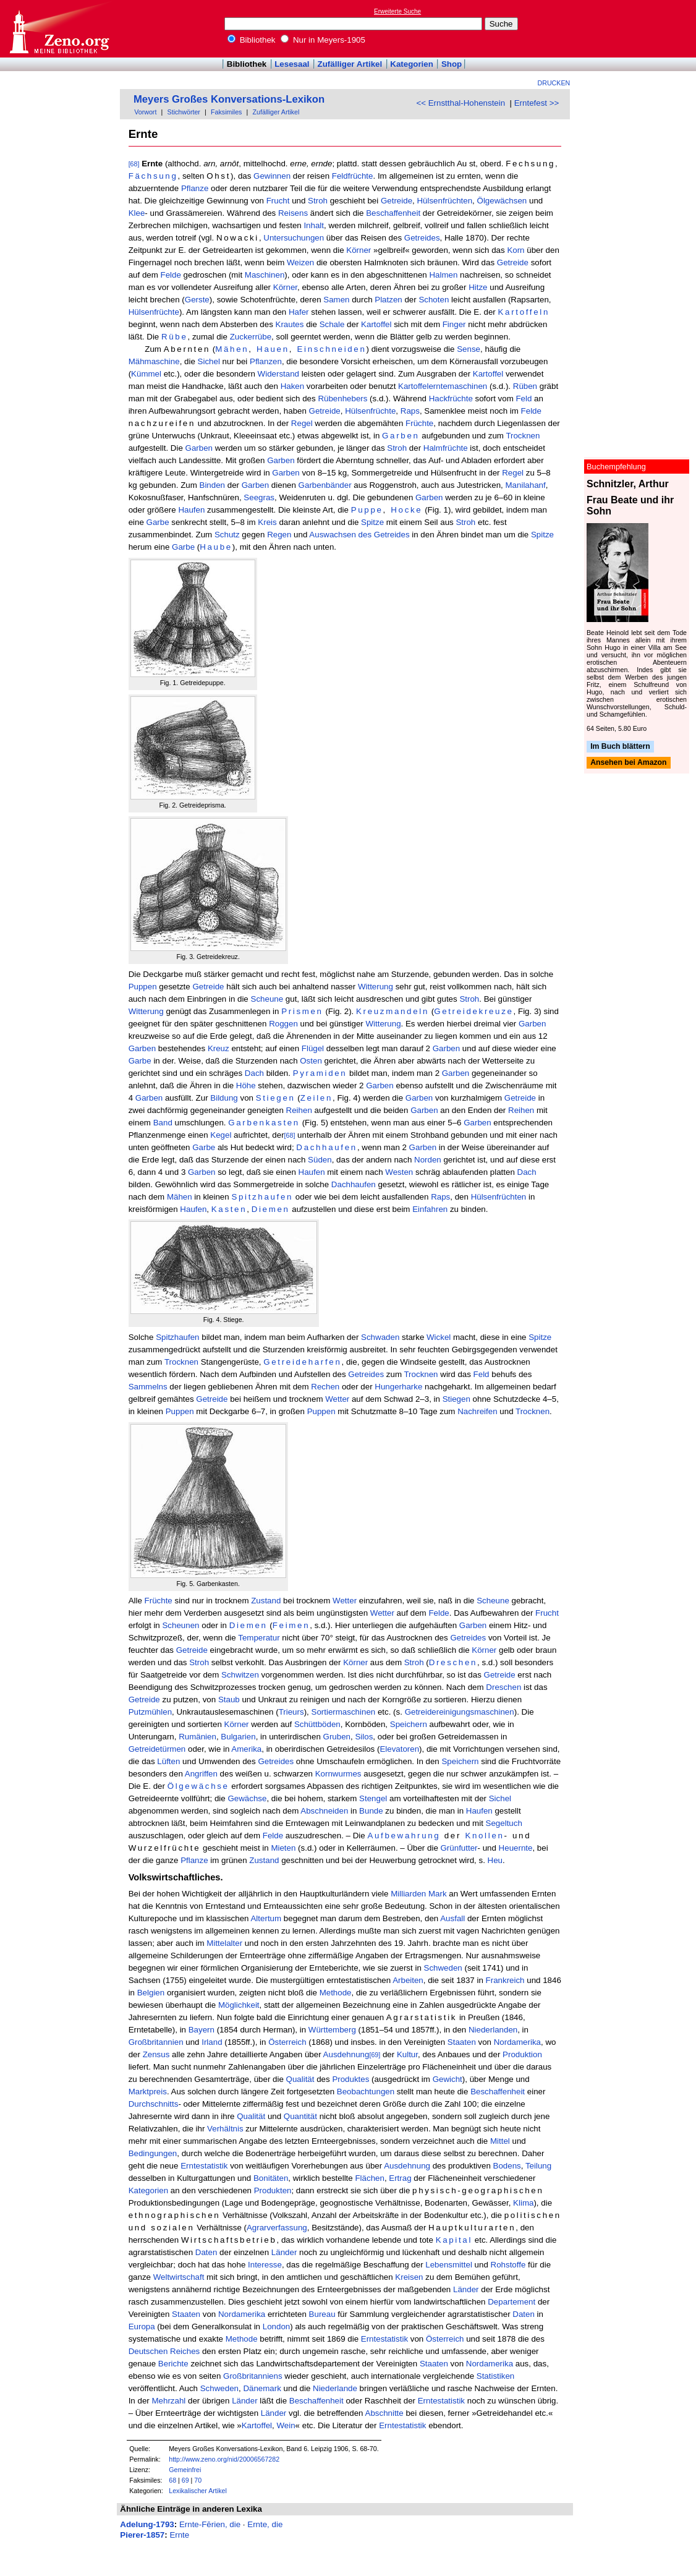 The image size is (696, 2576). What do you see at coordinates (293, 237) in the screenshot?
I see `Untersuchungen` at bounding box center [293, 237].